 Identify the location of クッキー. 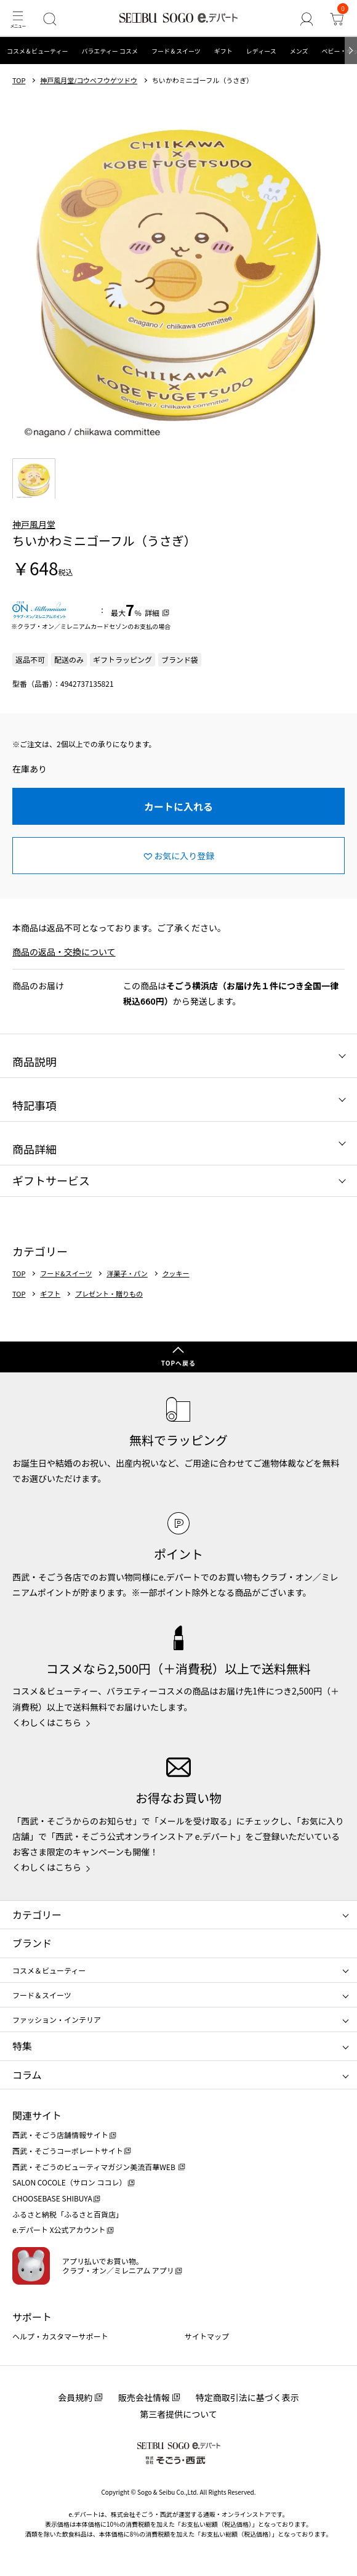
(176, 1274).